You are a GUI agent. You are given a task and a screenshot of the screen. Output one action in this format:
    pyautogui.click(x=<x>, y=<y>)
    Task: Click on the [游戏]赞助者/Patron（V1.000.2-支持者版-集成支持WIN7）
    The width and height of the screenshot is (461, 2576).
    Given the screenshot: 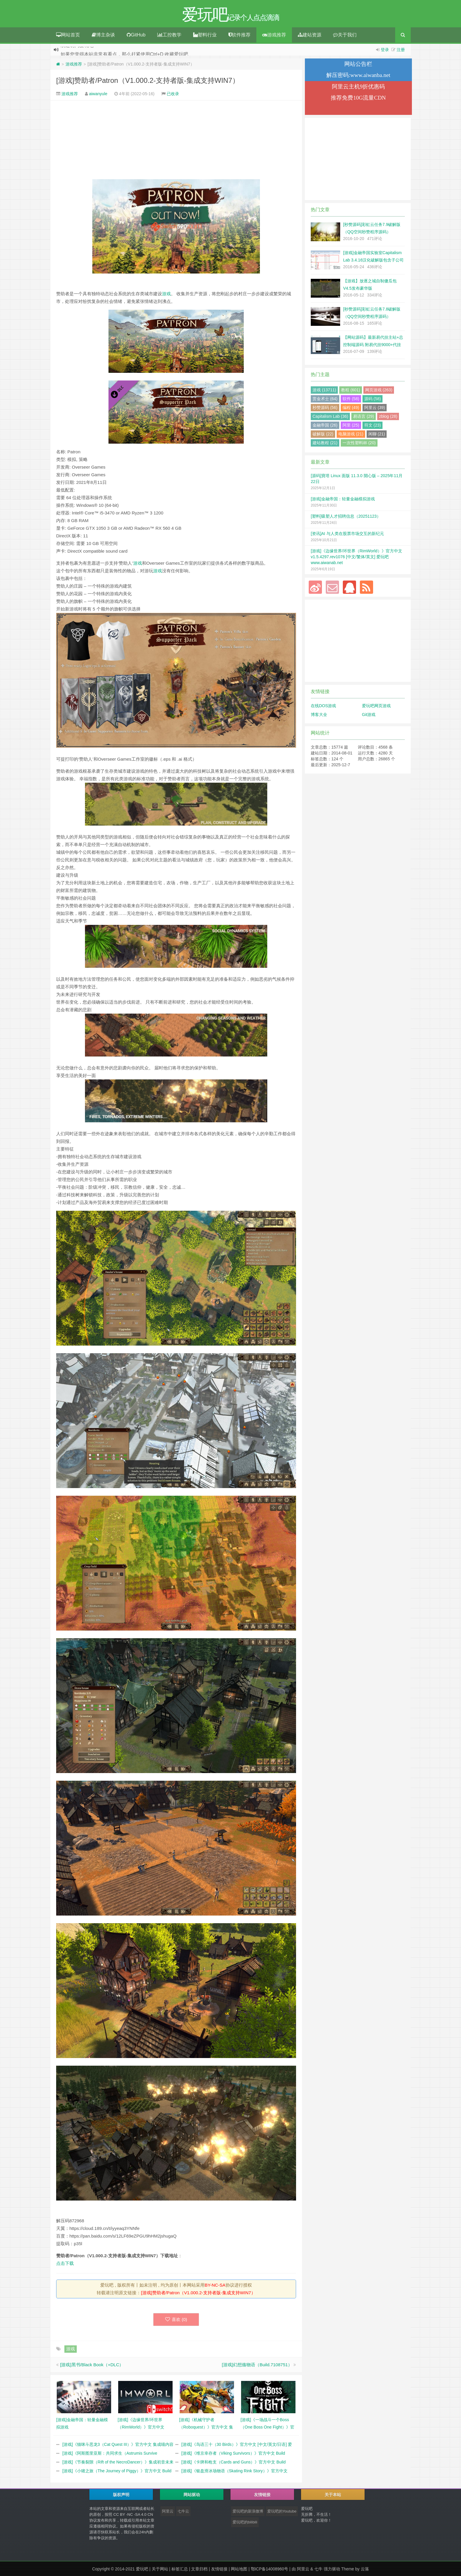 What is the action you would take?
    pyautogui.click(x=147, y=80)
    